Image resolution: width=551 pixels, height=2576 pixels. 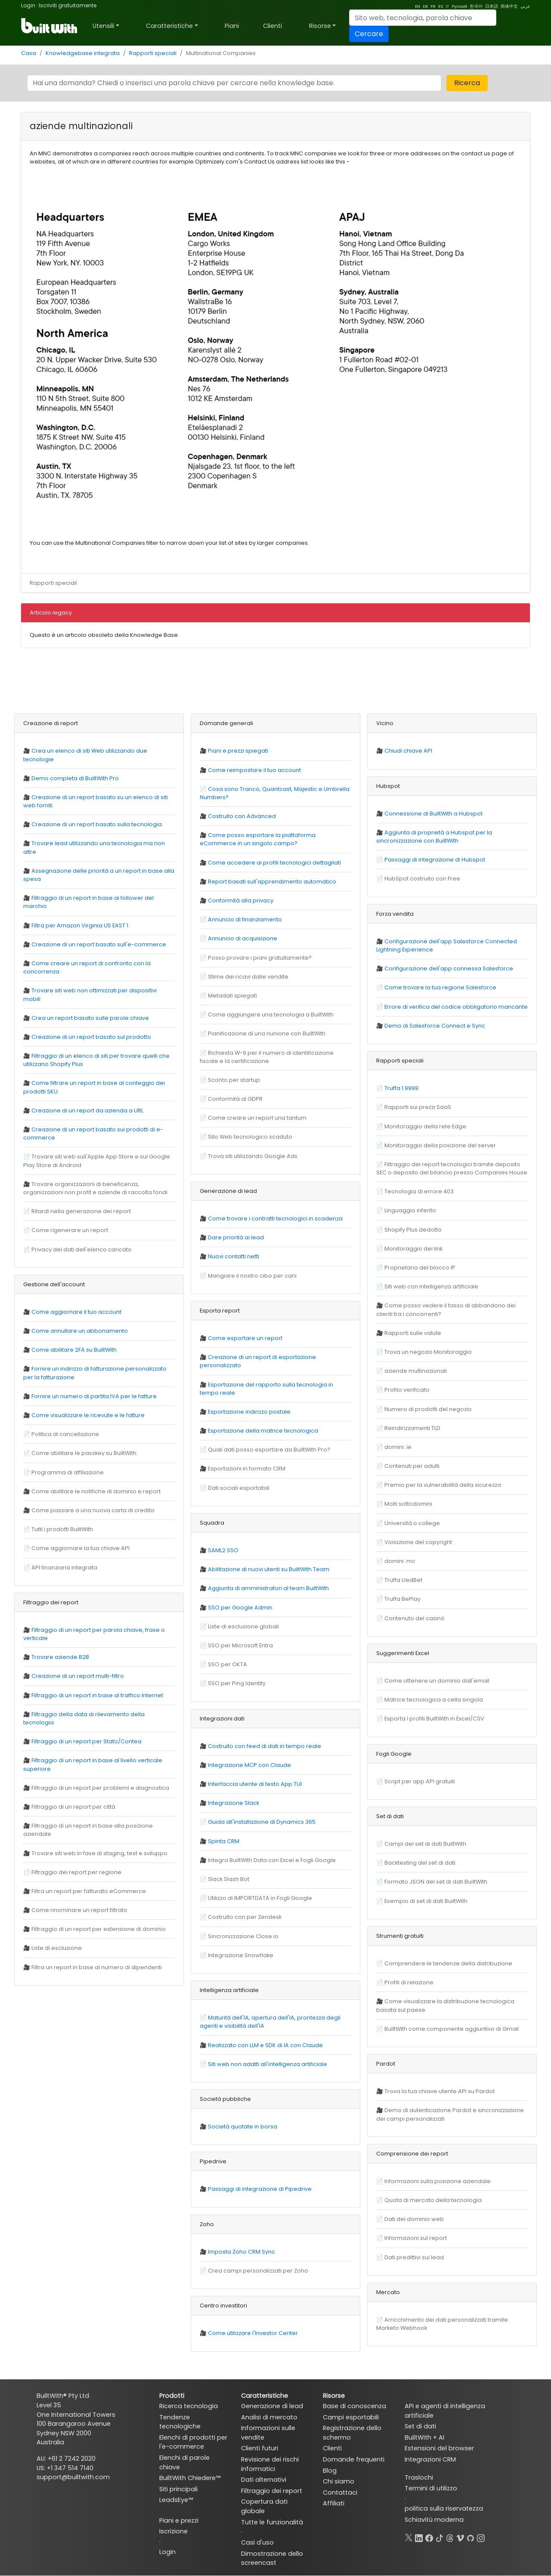 What do you see at coordinates (223, 1841) in the screenshot?
I see `Spinta CRM` at bounding box center [223, 1841].